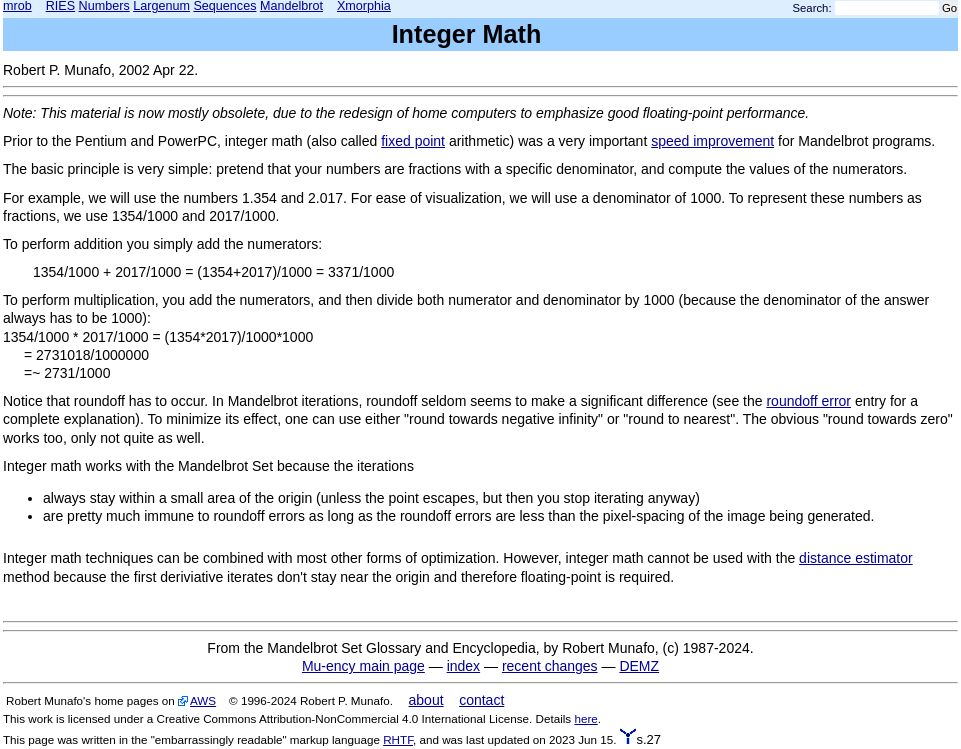 The height and width of the screenshot is (749, 961). What do you see at coordinates (413, 141) in the screenshot?
I see `fixed point` at bounding box center [413, 141].